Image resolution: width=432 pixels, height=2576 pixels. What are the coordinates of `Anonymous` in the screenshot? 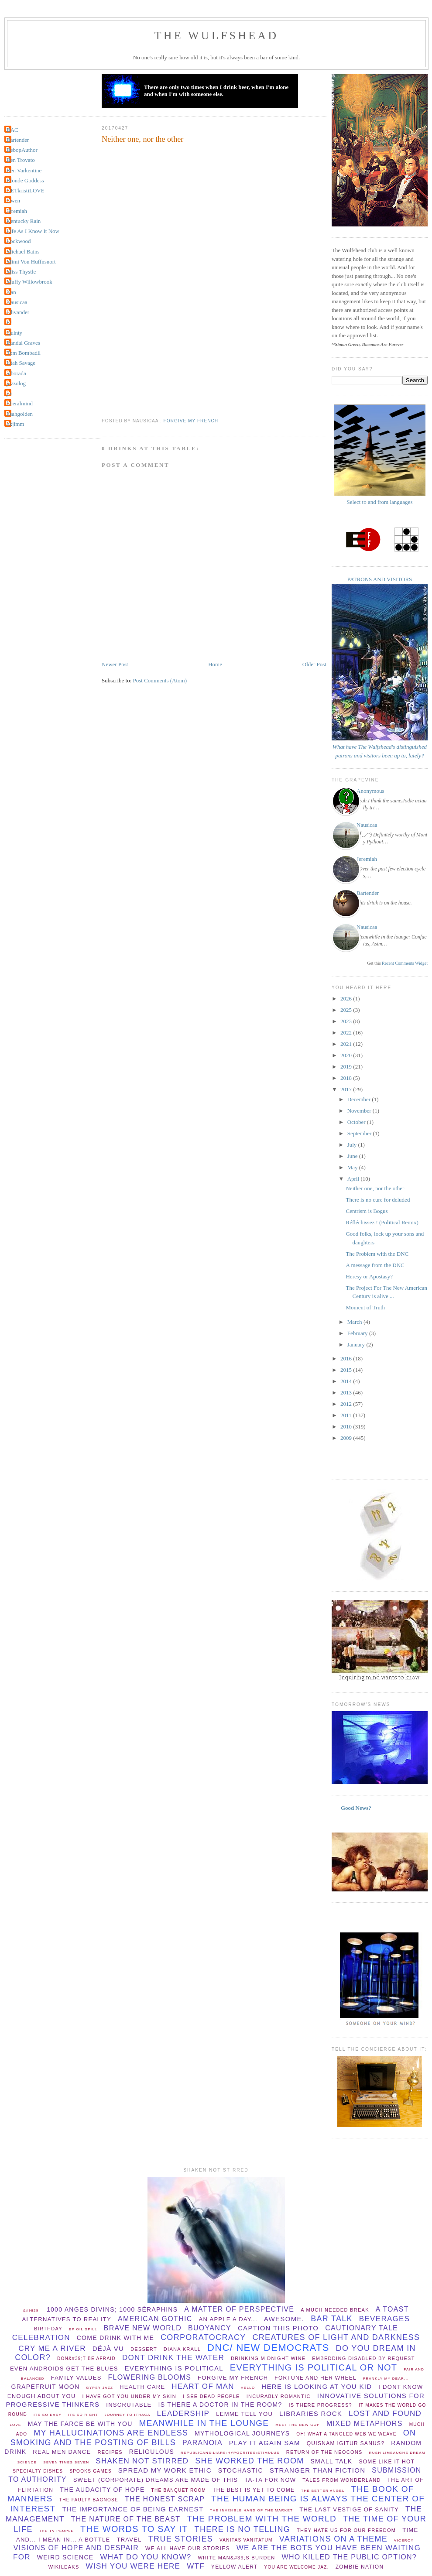 It's located at (370, 791).